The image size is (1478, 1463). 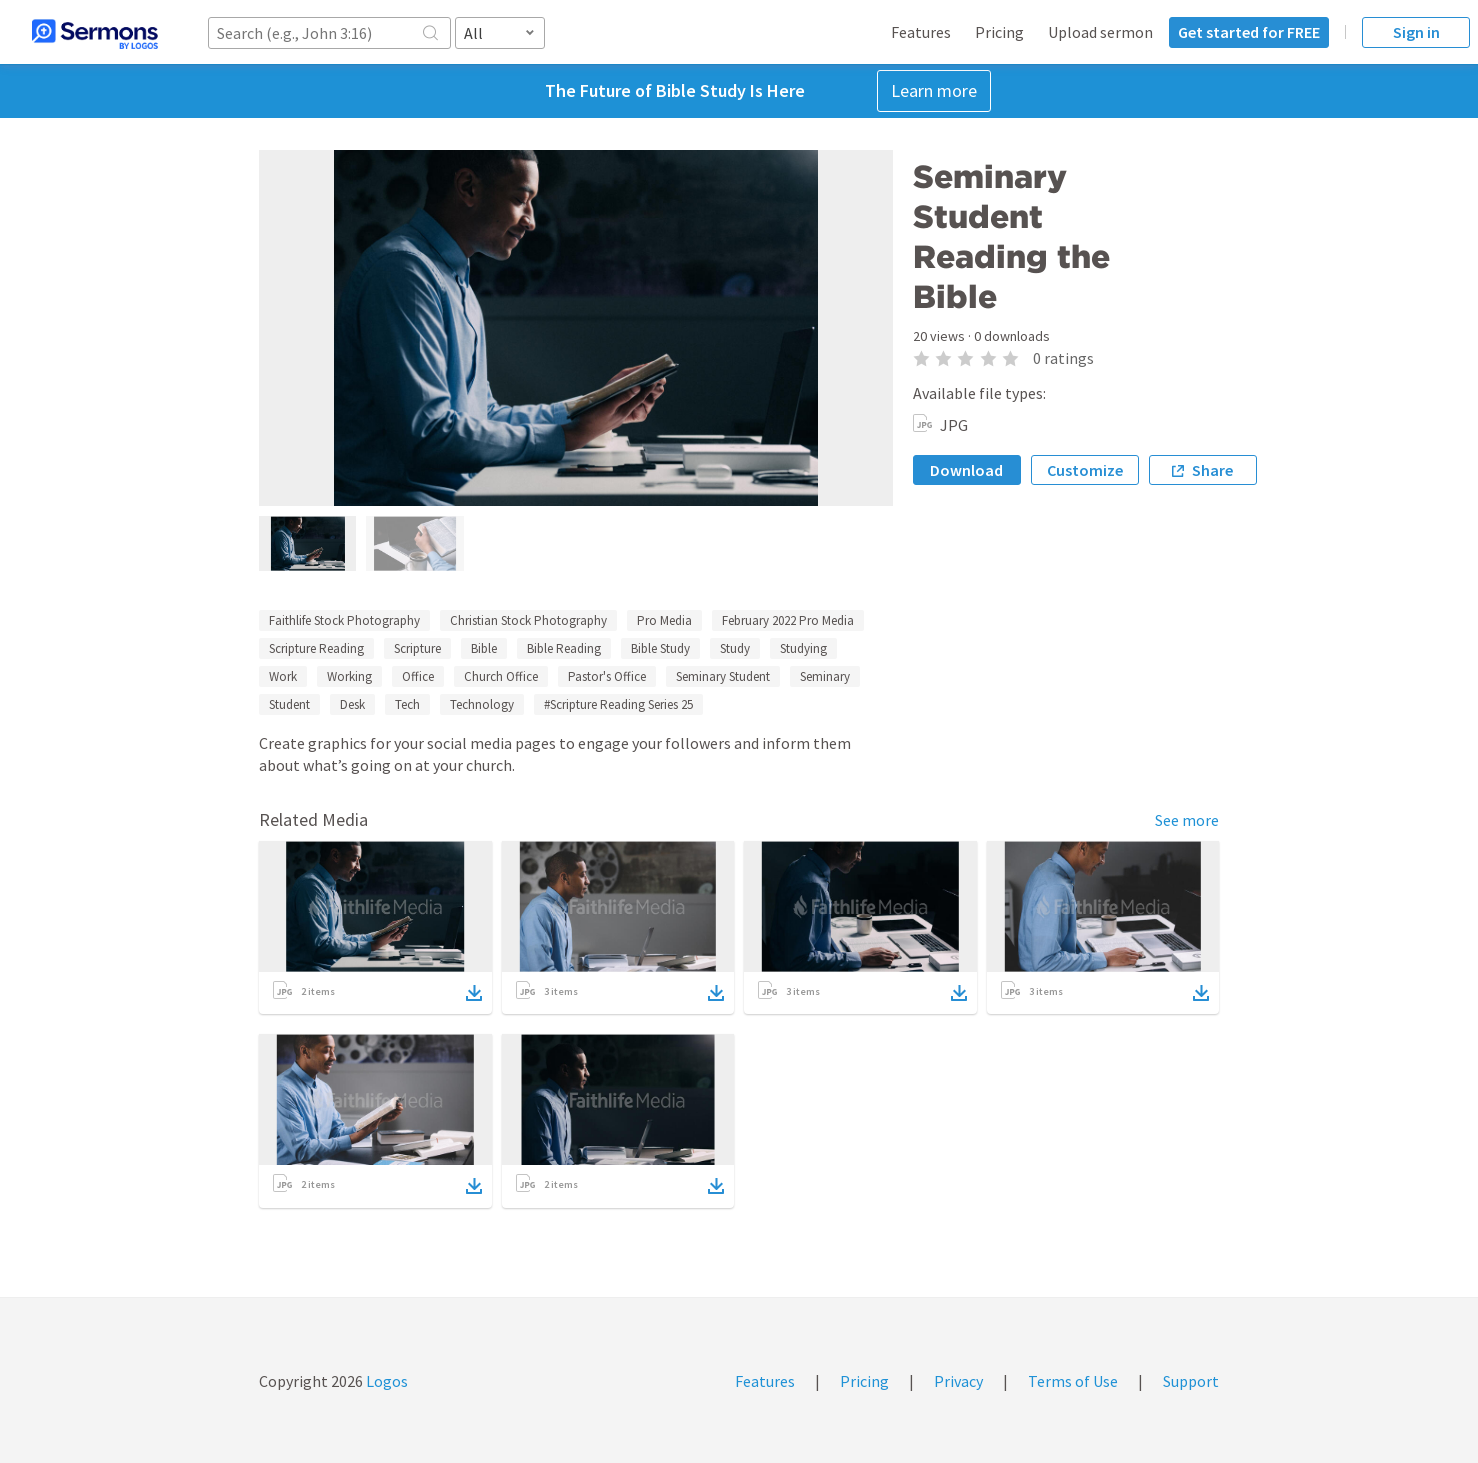 What do you see at coordinates (283, 676) in the screenshot?
I see `Work` at bounding box center [283, 676].